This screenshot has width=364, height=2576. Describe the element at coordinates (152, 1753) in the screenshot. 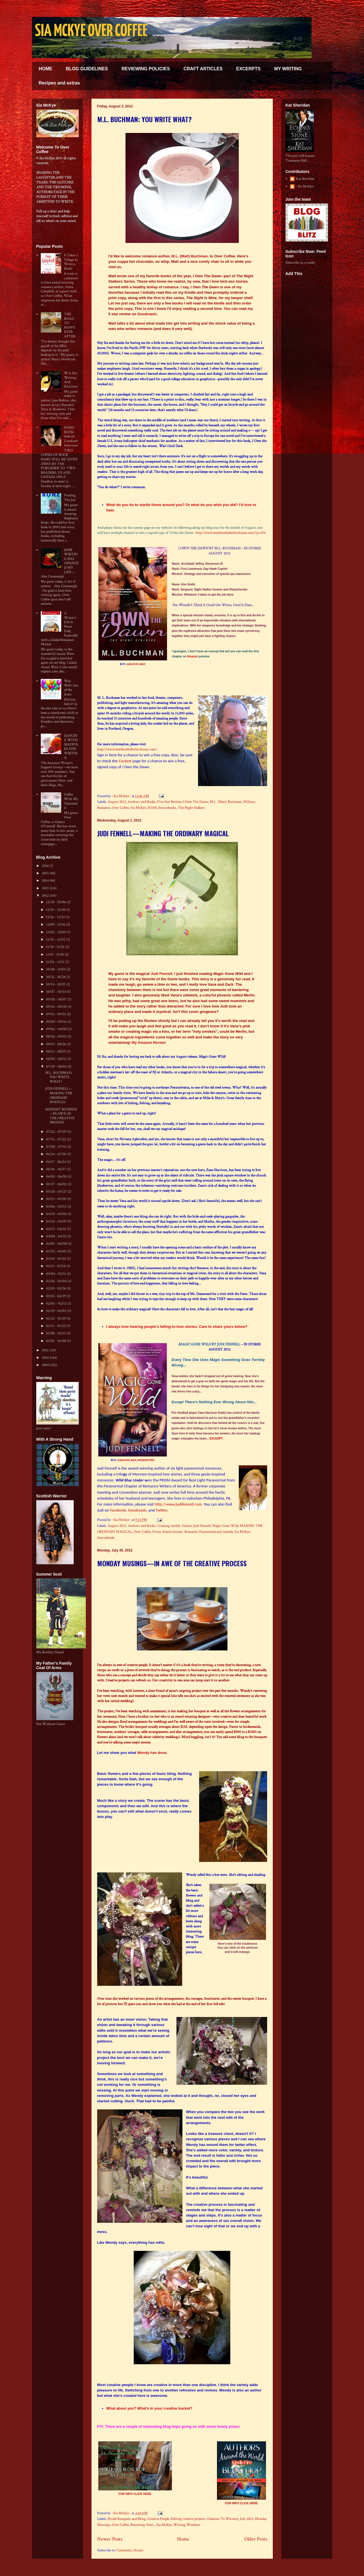

I see `Wendy has done` at that location.